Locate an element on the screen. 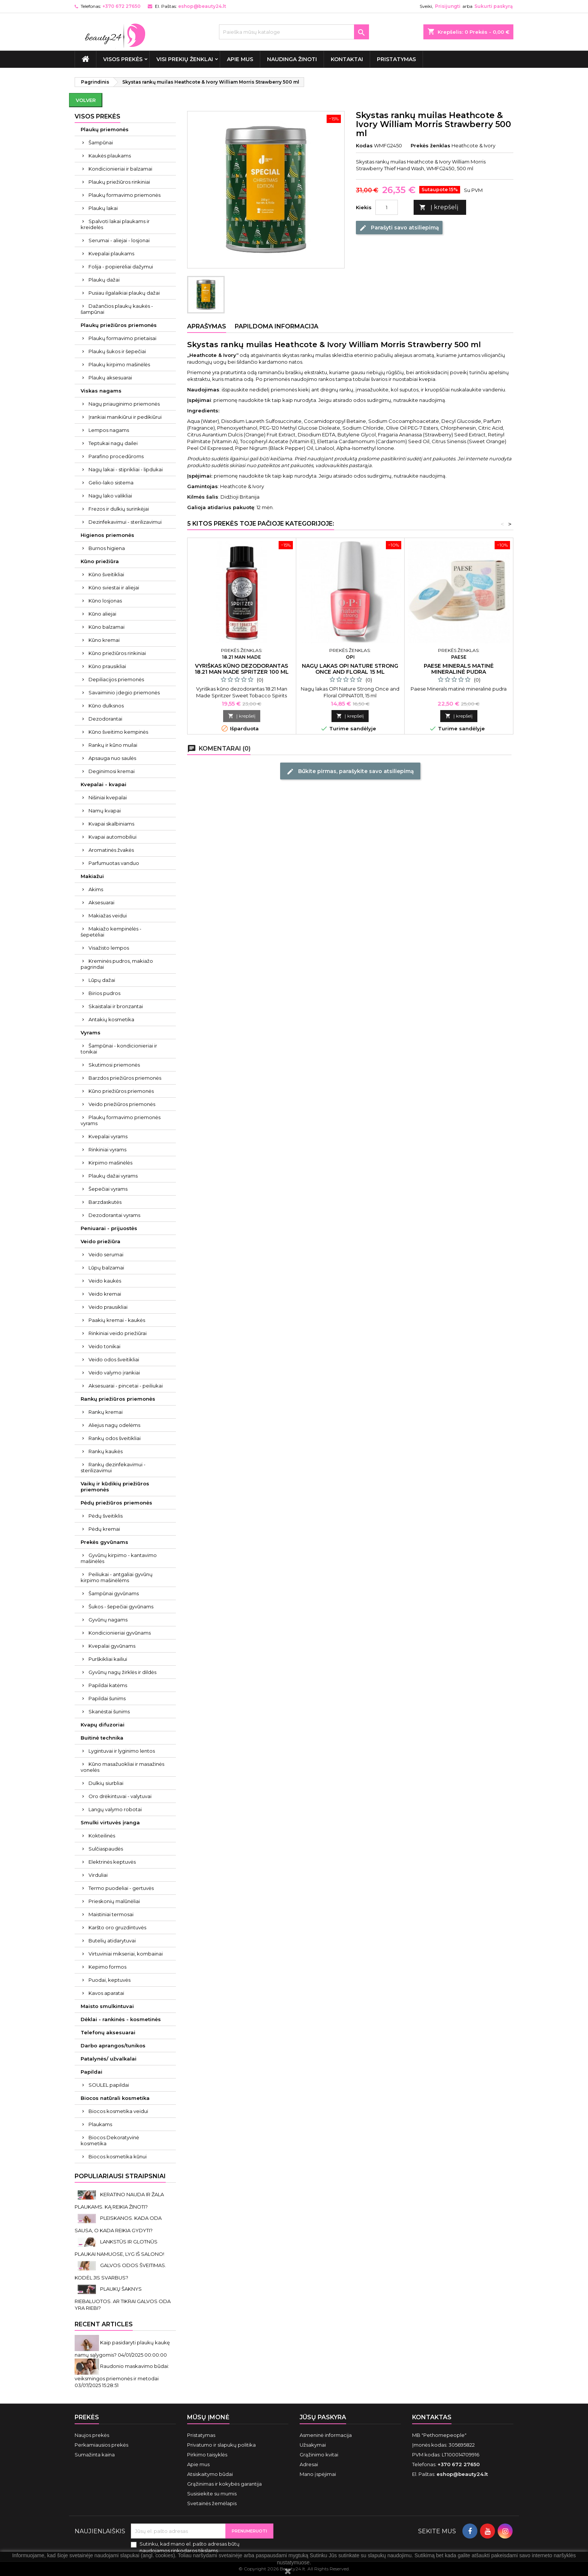 The height and width of the screenshot is (2576, 588). Lempos nagams is located at coordinates (108, 430).